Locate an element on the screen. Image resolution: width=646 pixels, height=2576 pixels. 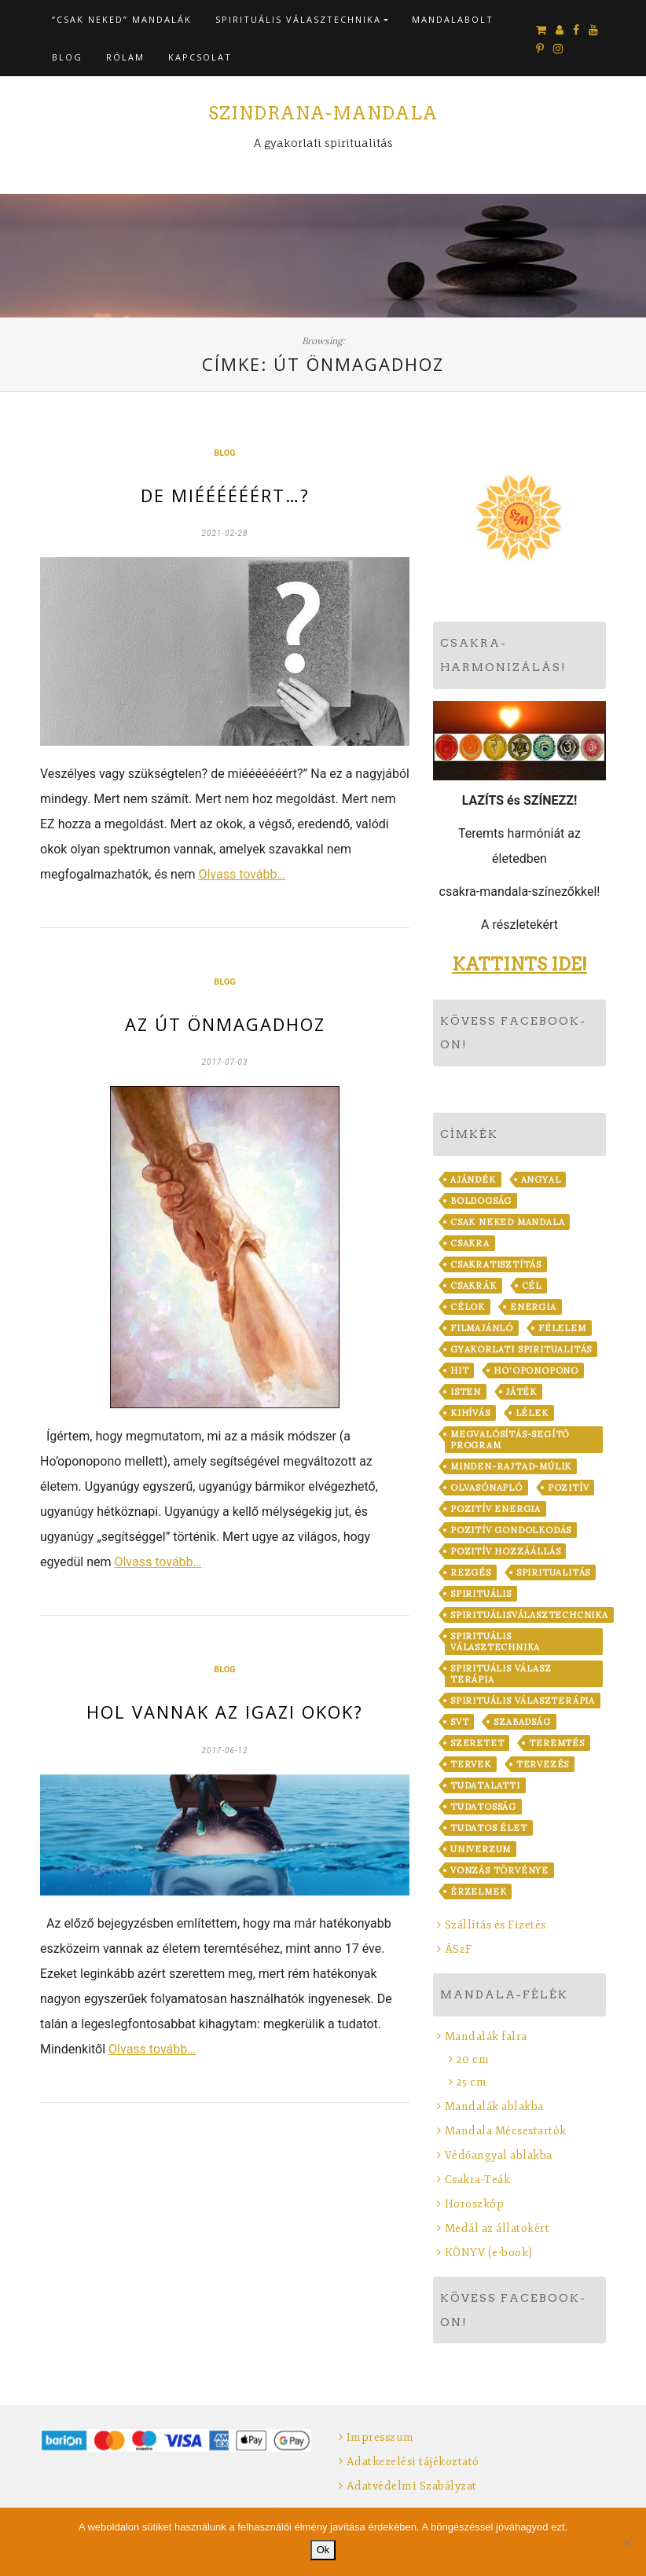
Ho'oponopono is located at coordinates (536, 1370).